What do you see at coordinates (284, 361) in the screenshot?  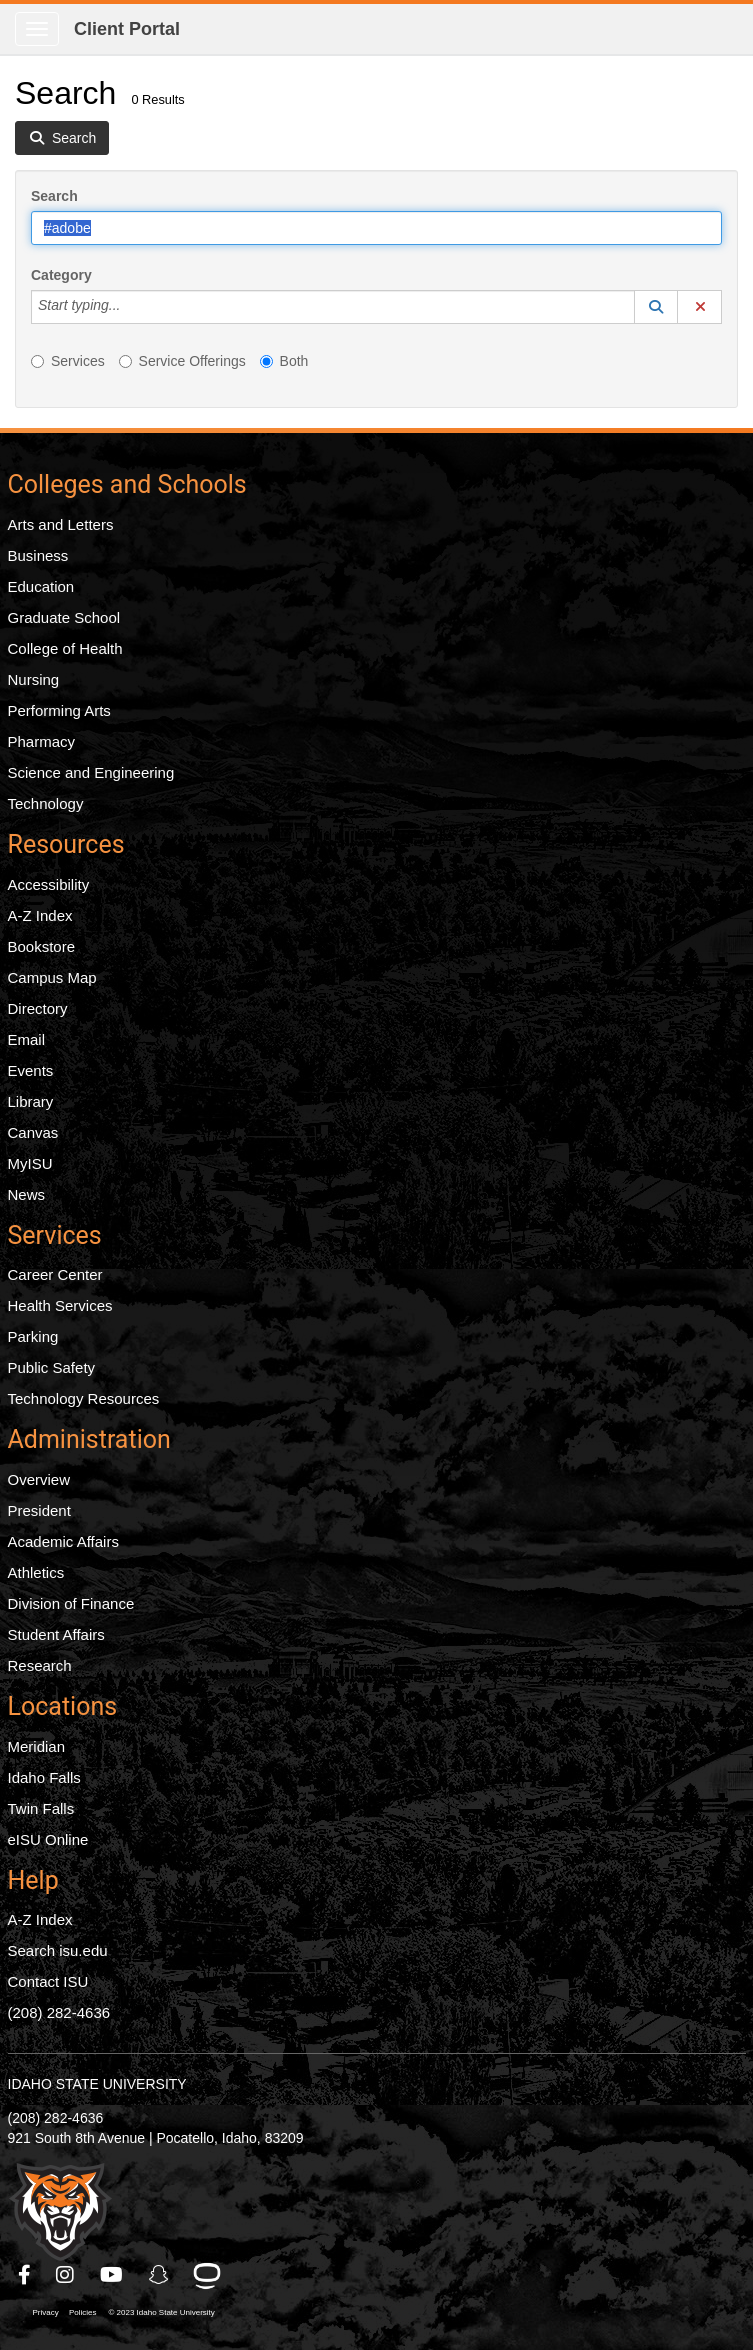 I see `Both` at bounding box center [284, 361].